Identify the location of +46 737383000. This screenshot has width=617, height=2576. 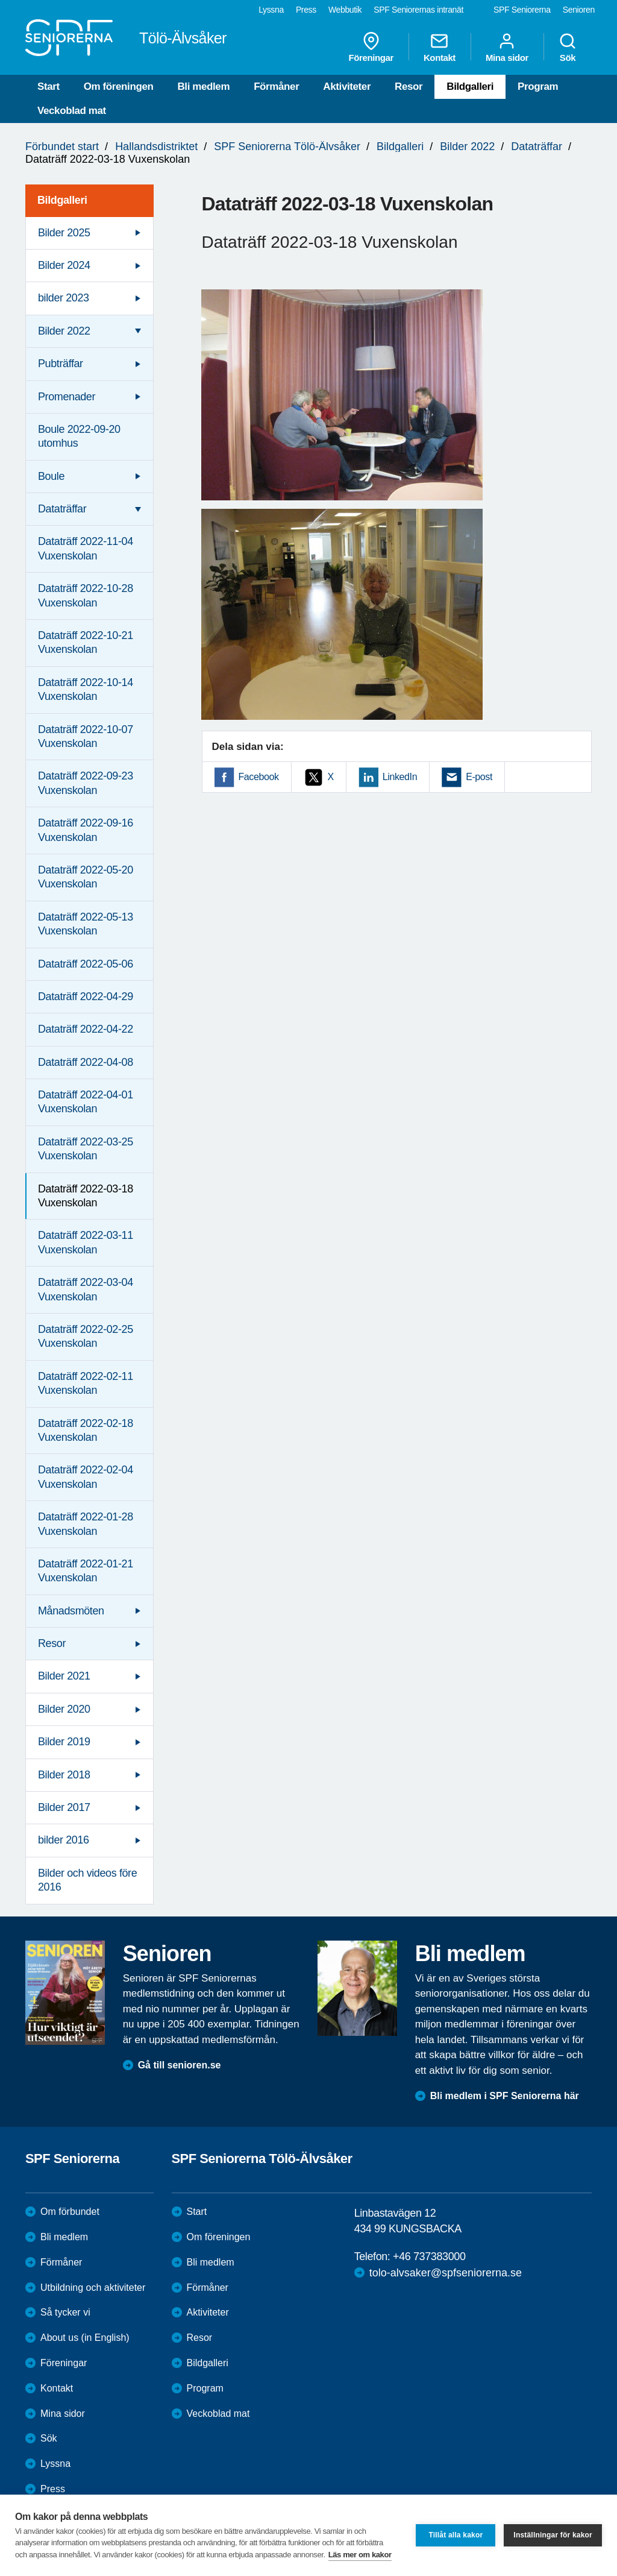
(429, 2256).